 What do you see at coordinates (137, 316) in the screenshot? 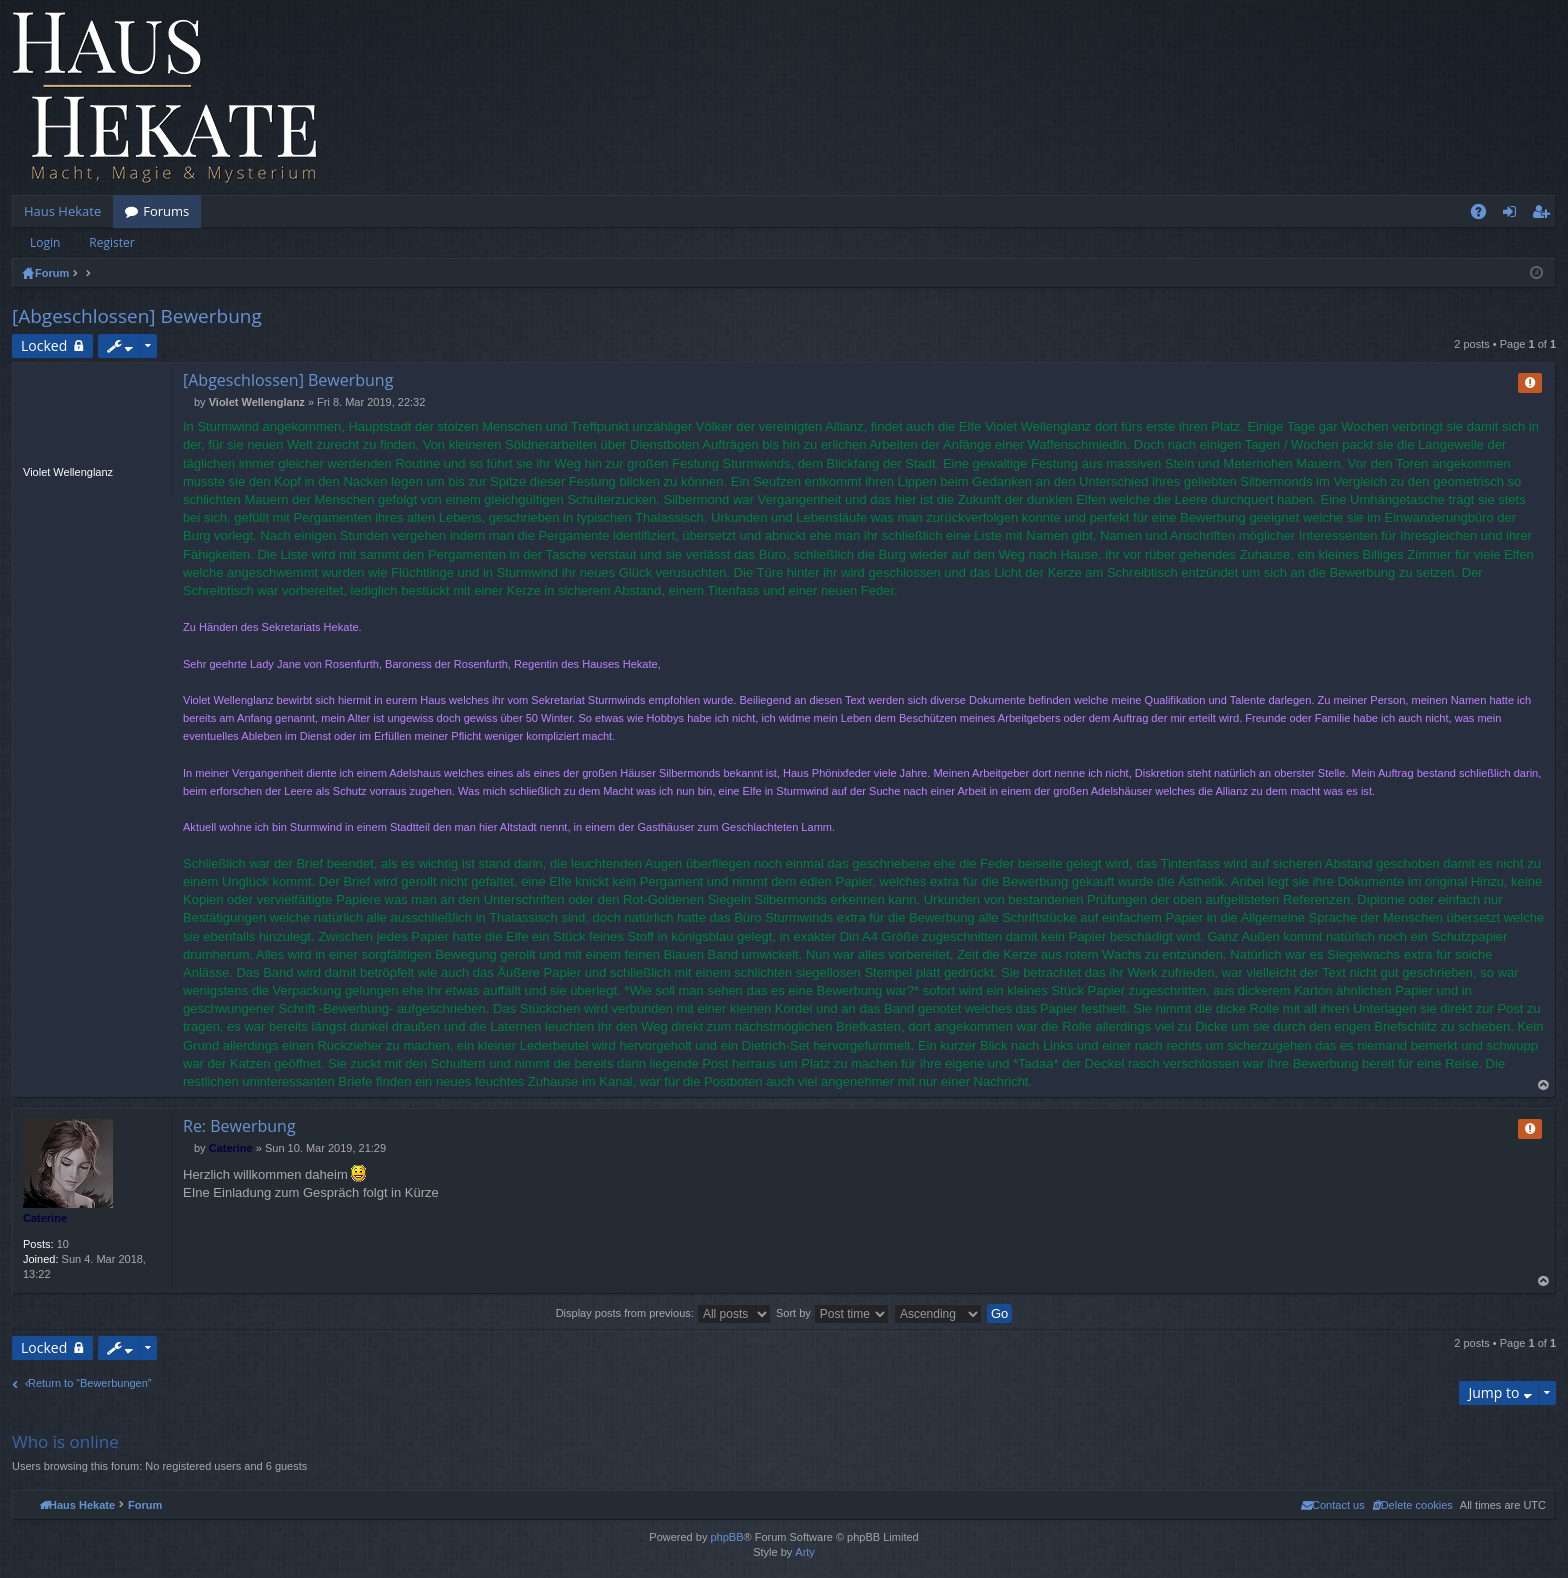
I see `[Abgeschlossen] Bewerbung` at bounding box center [137, 316].